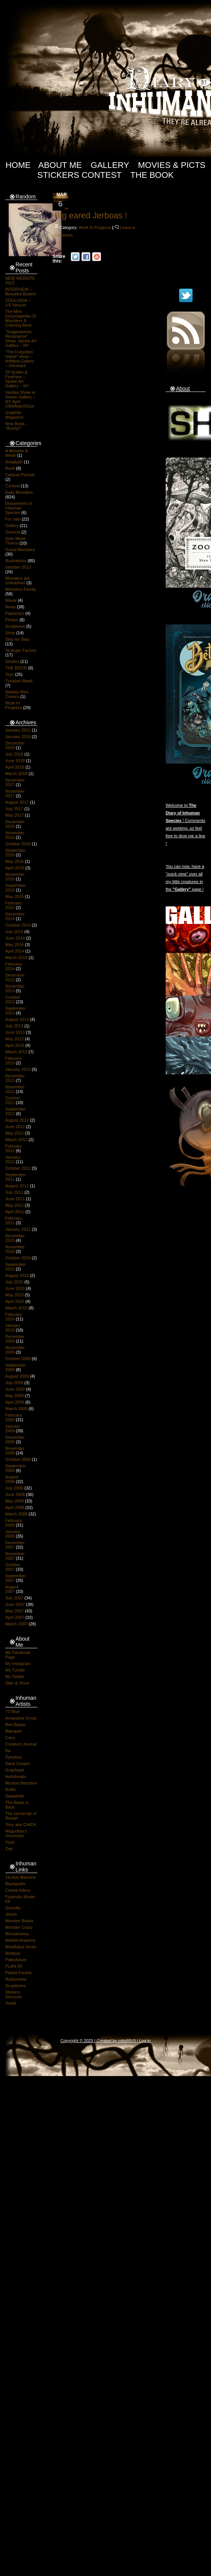  Describe the element at coordinates (14, 944) in the screenshot. I see `May 2014` at that location.